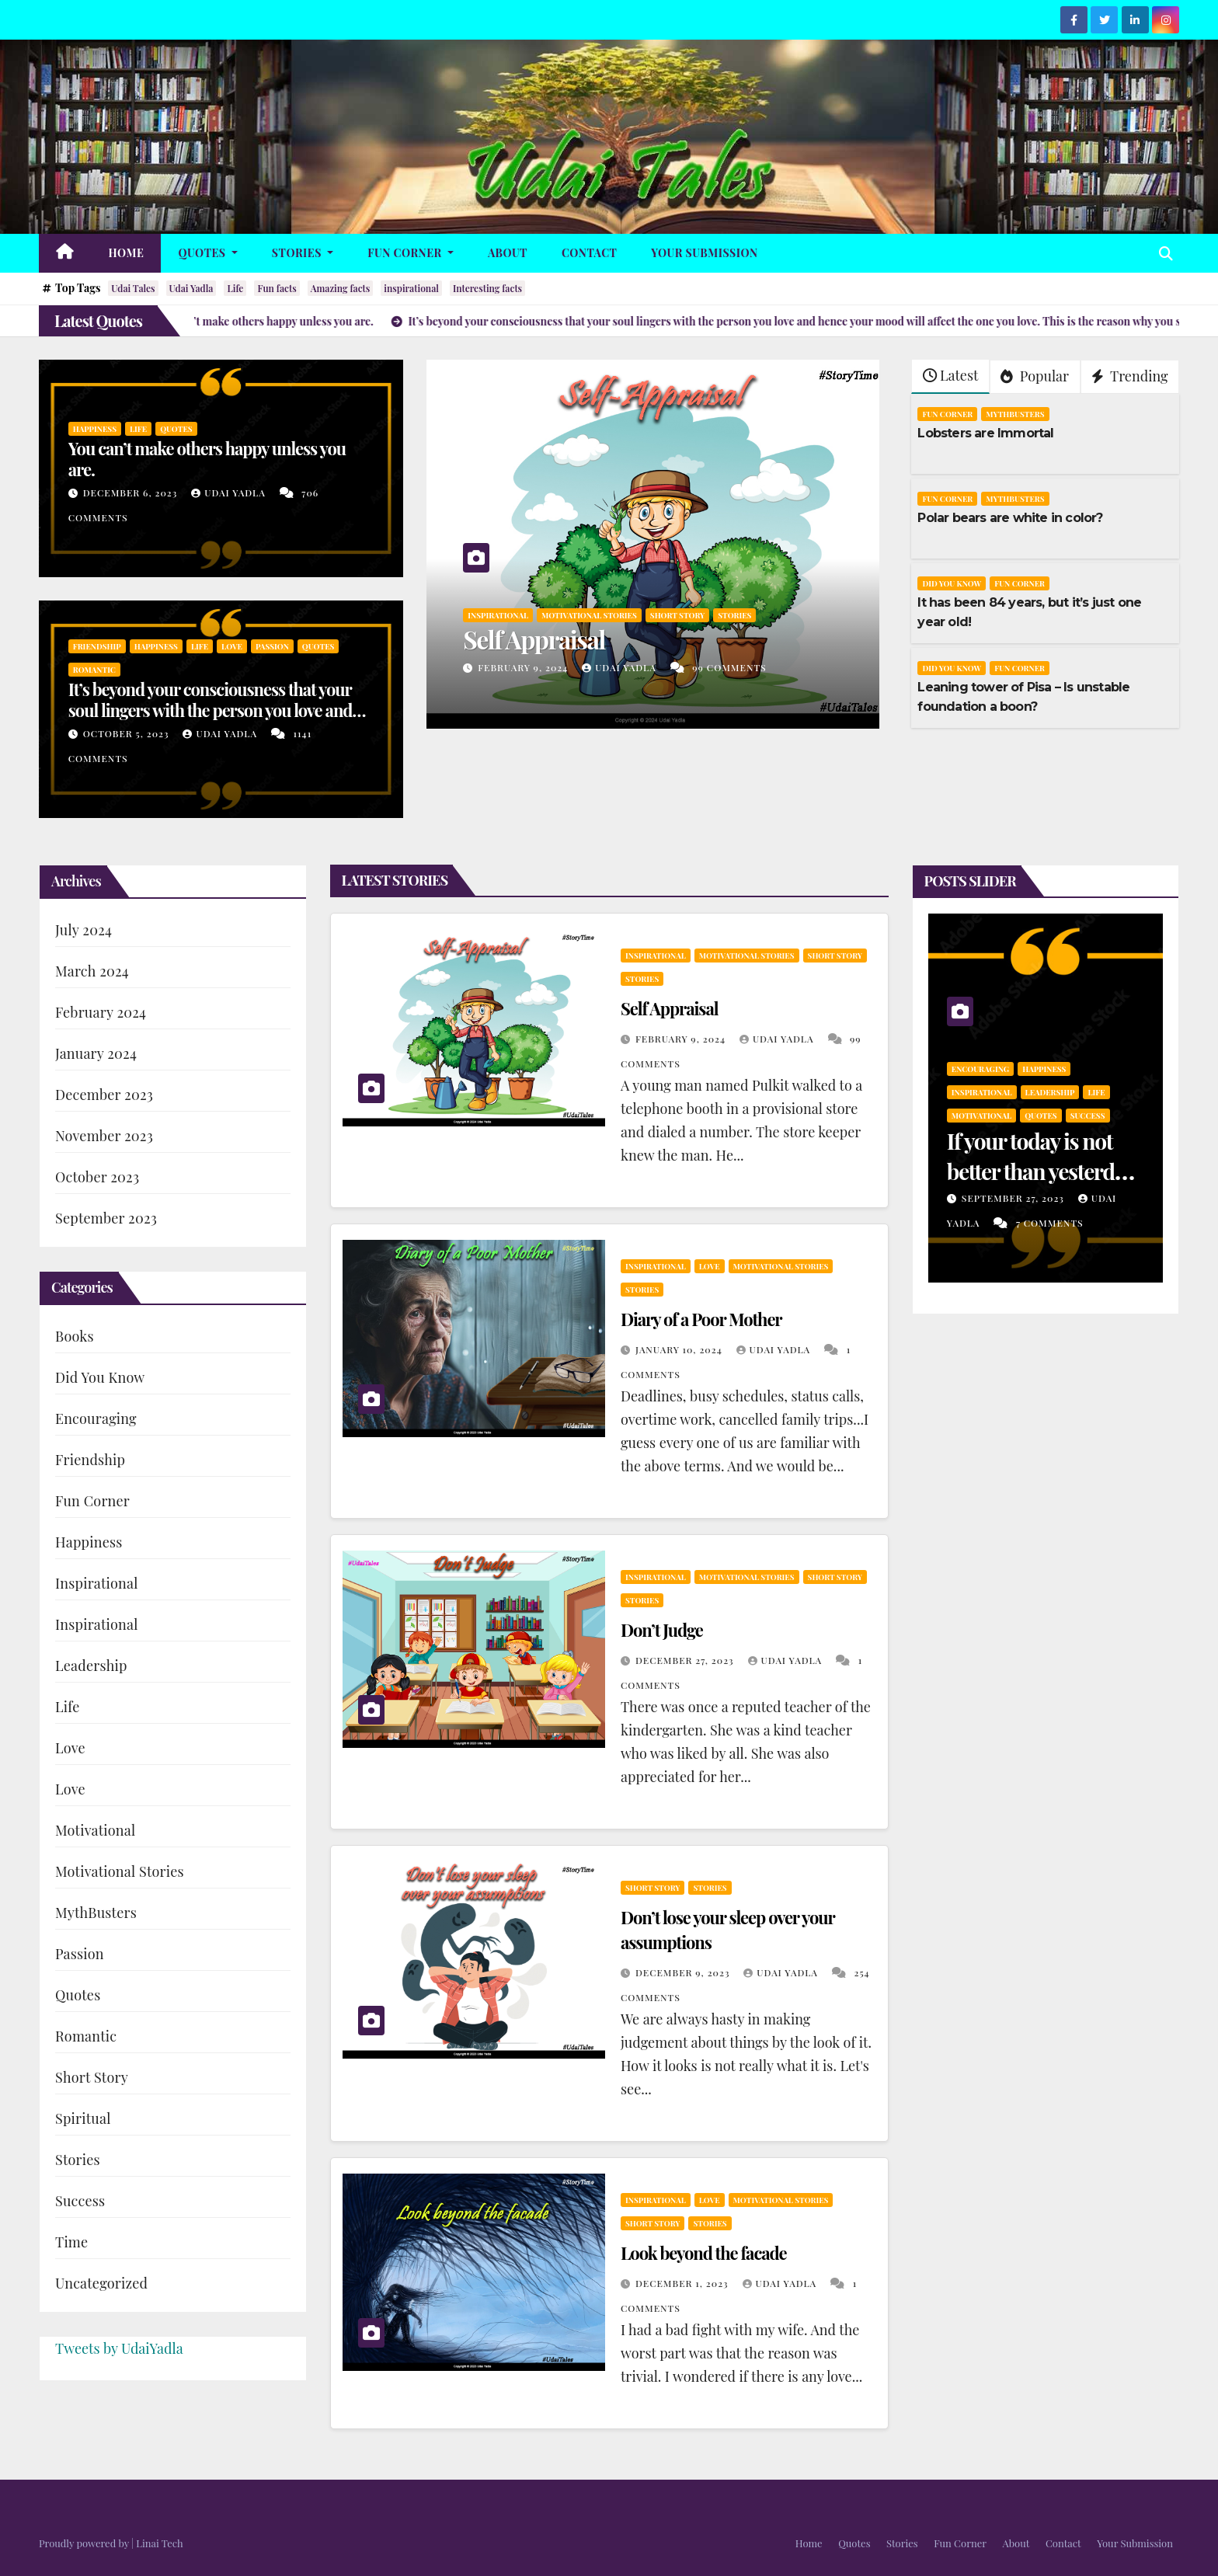  I want to click on Tweets by UdaiYadla, so click(119, 2348).